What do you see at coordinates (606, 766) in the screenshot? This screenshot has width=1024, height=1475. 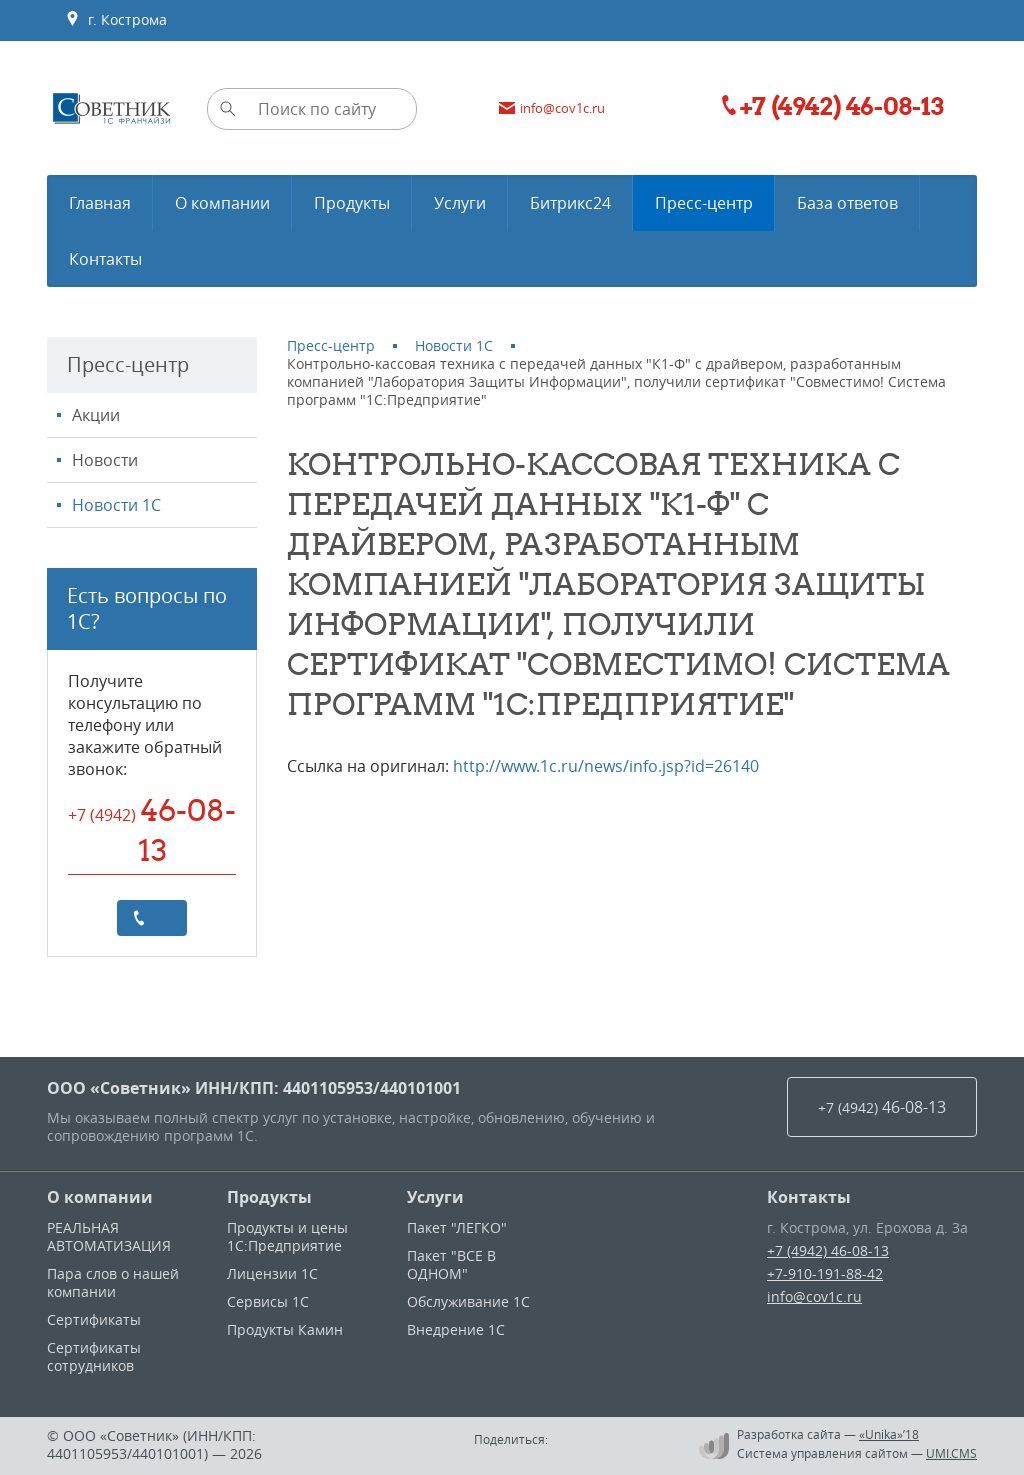 I see `http://www.1c.ru/news/info.jsp?id=26140` at bounding box center [606, 766].